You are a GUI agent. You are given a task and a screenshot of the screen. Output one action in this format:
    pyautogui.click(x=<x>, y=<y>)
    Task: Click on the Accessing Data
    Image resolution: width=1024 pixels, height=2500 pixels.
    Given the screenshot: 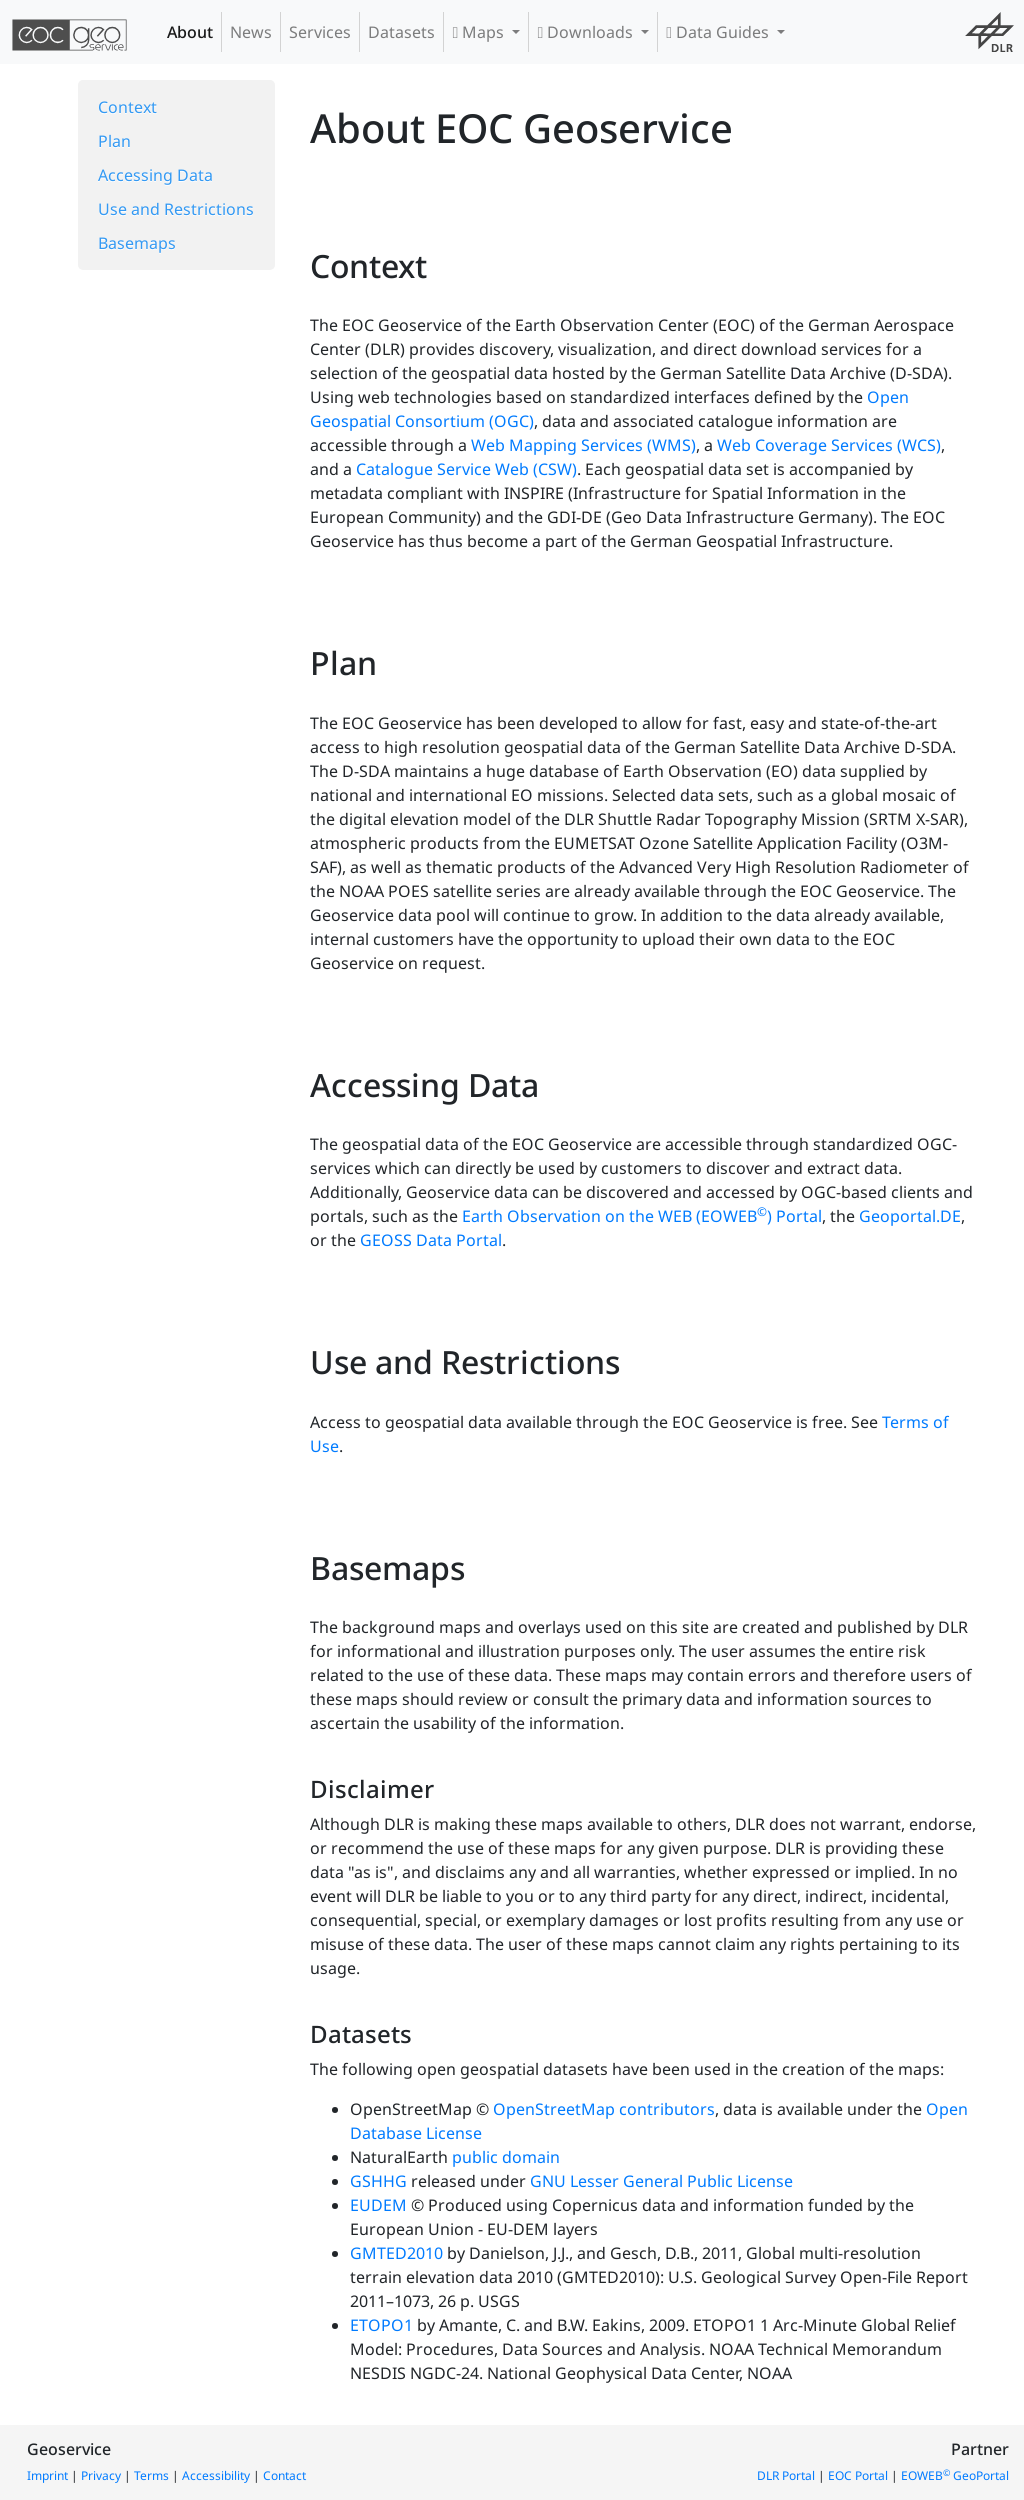 What is the action you would take?
    pyautogui.click(x=155, y=175)
    